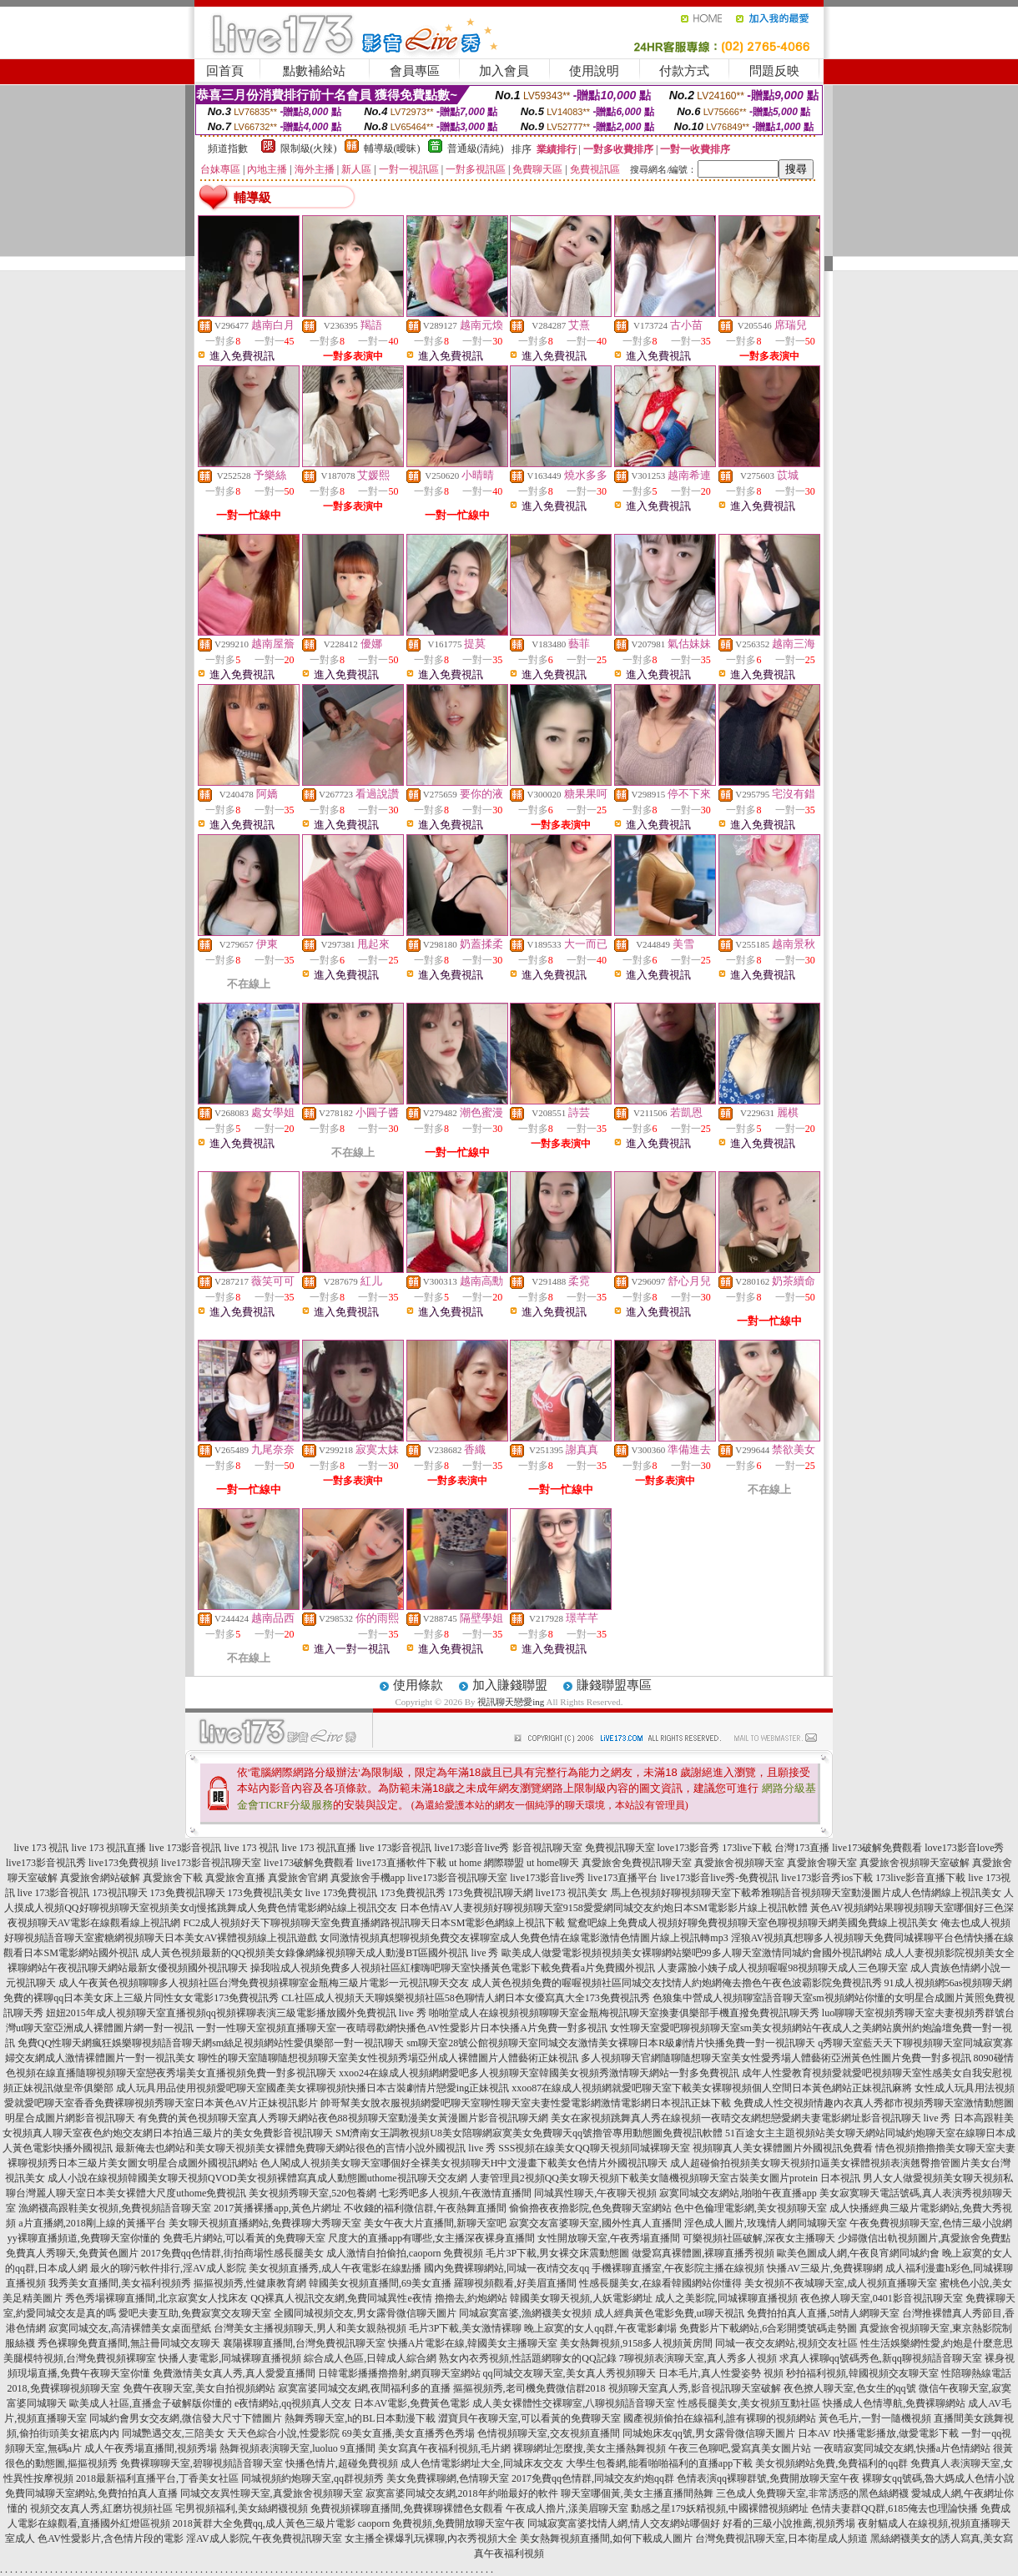 The width and height of the screenshot is (1018, 2576). Describe the element at coordinates (759, 2238) in the screenshot. I see `可樂視頻社區破解,深夜女主播聊天` at that location.